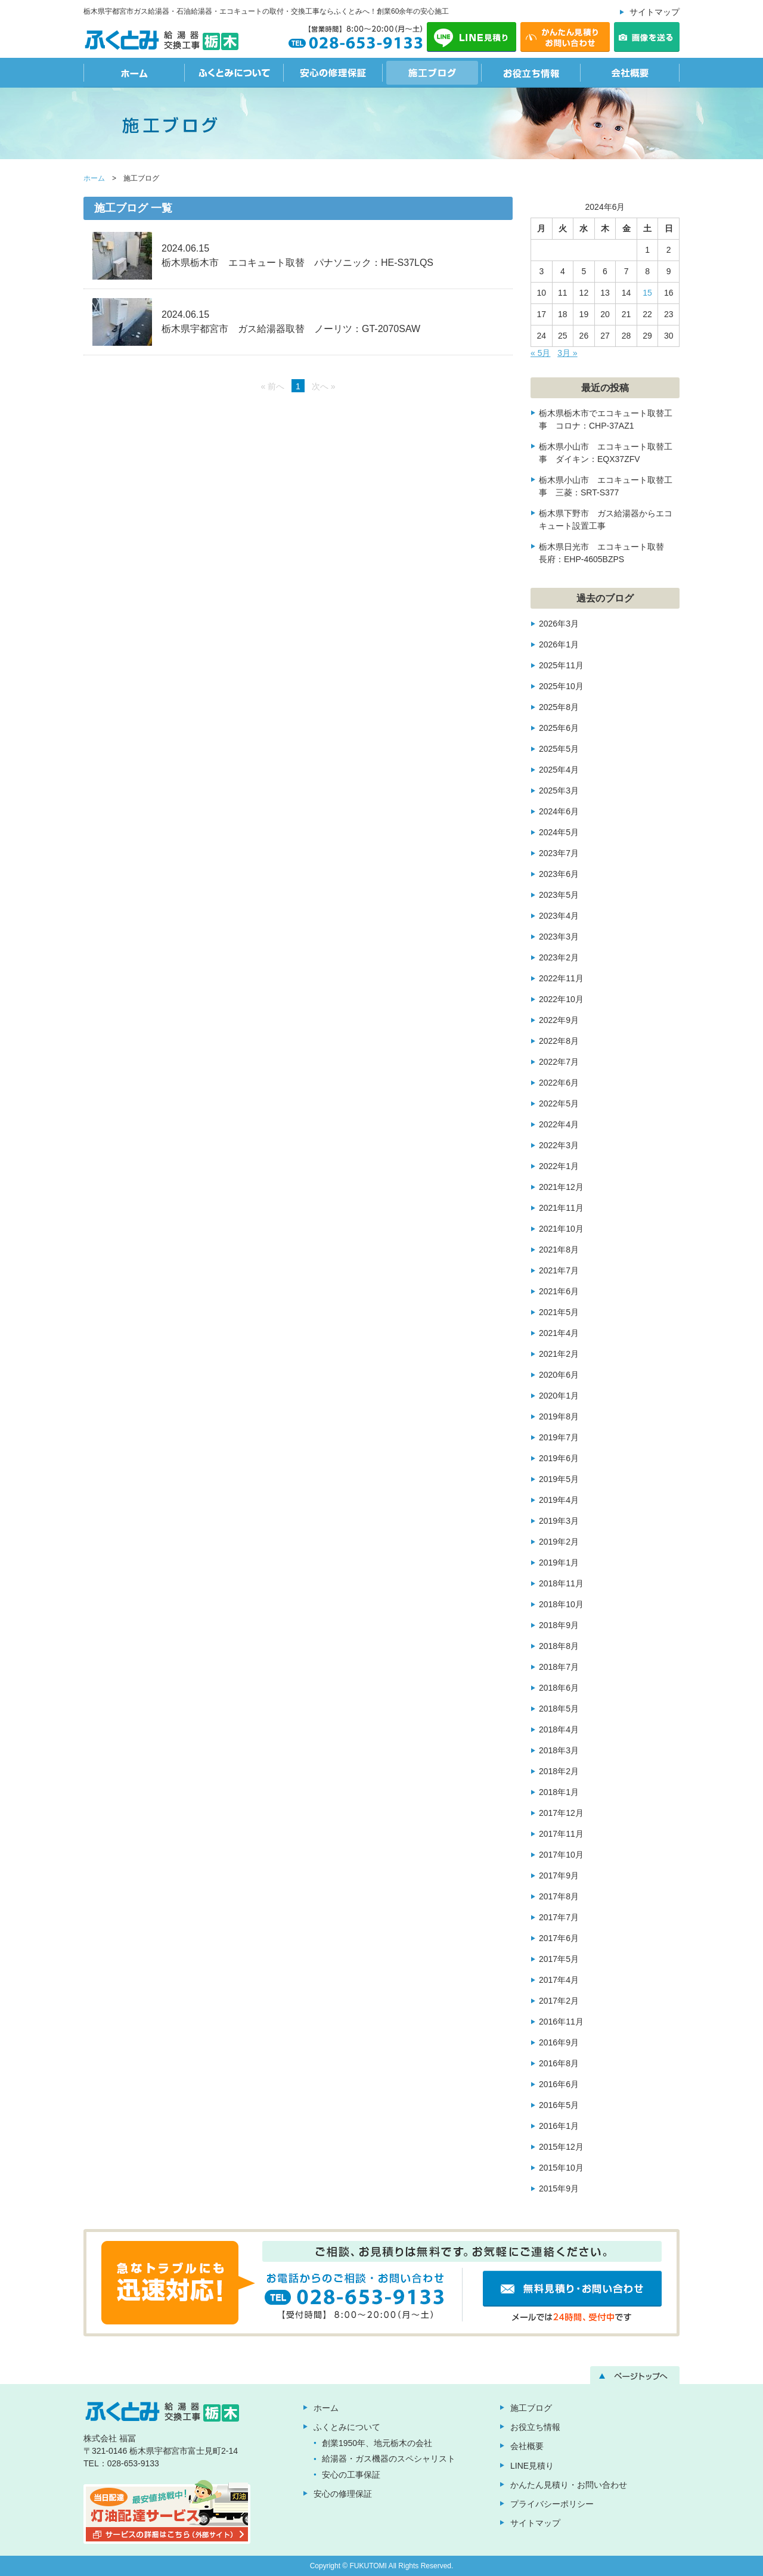 This screenshot has height=2576, width=763. I want to click on 3月 », so click(567, 353).